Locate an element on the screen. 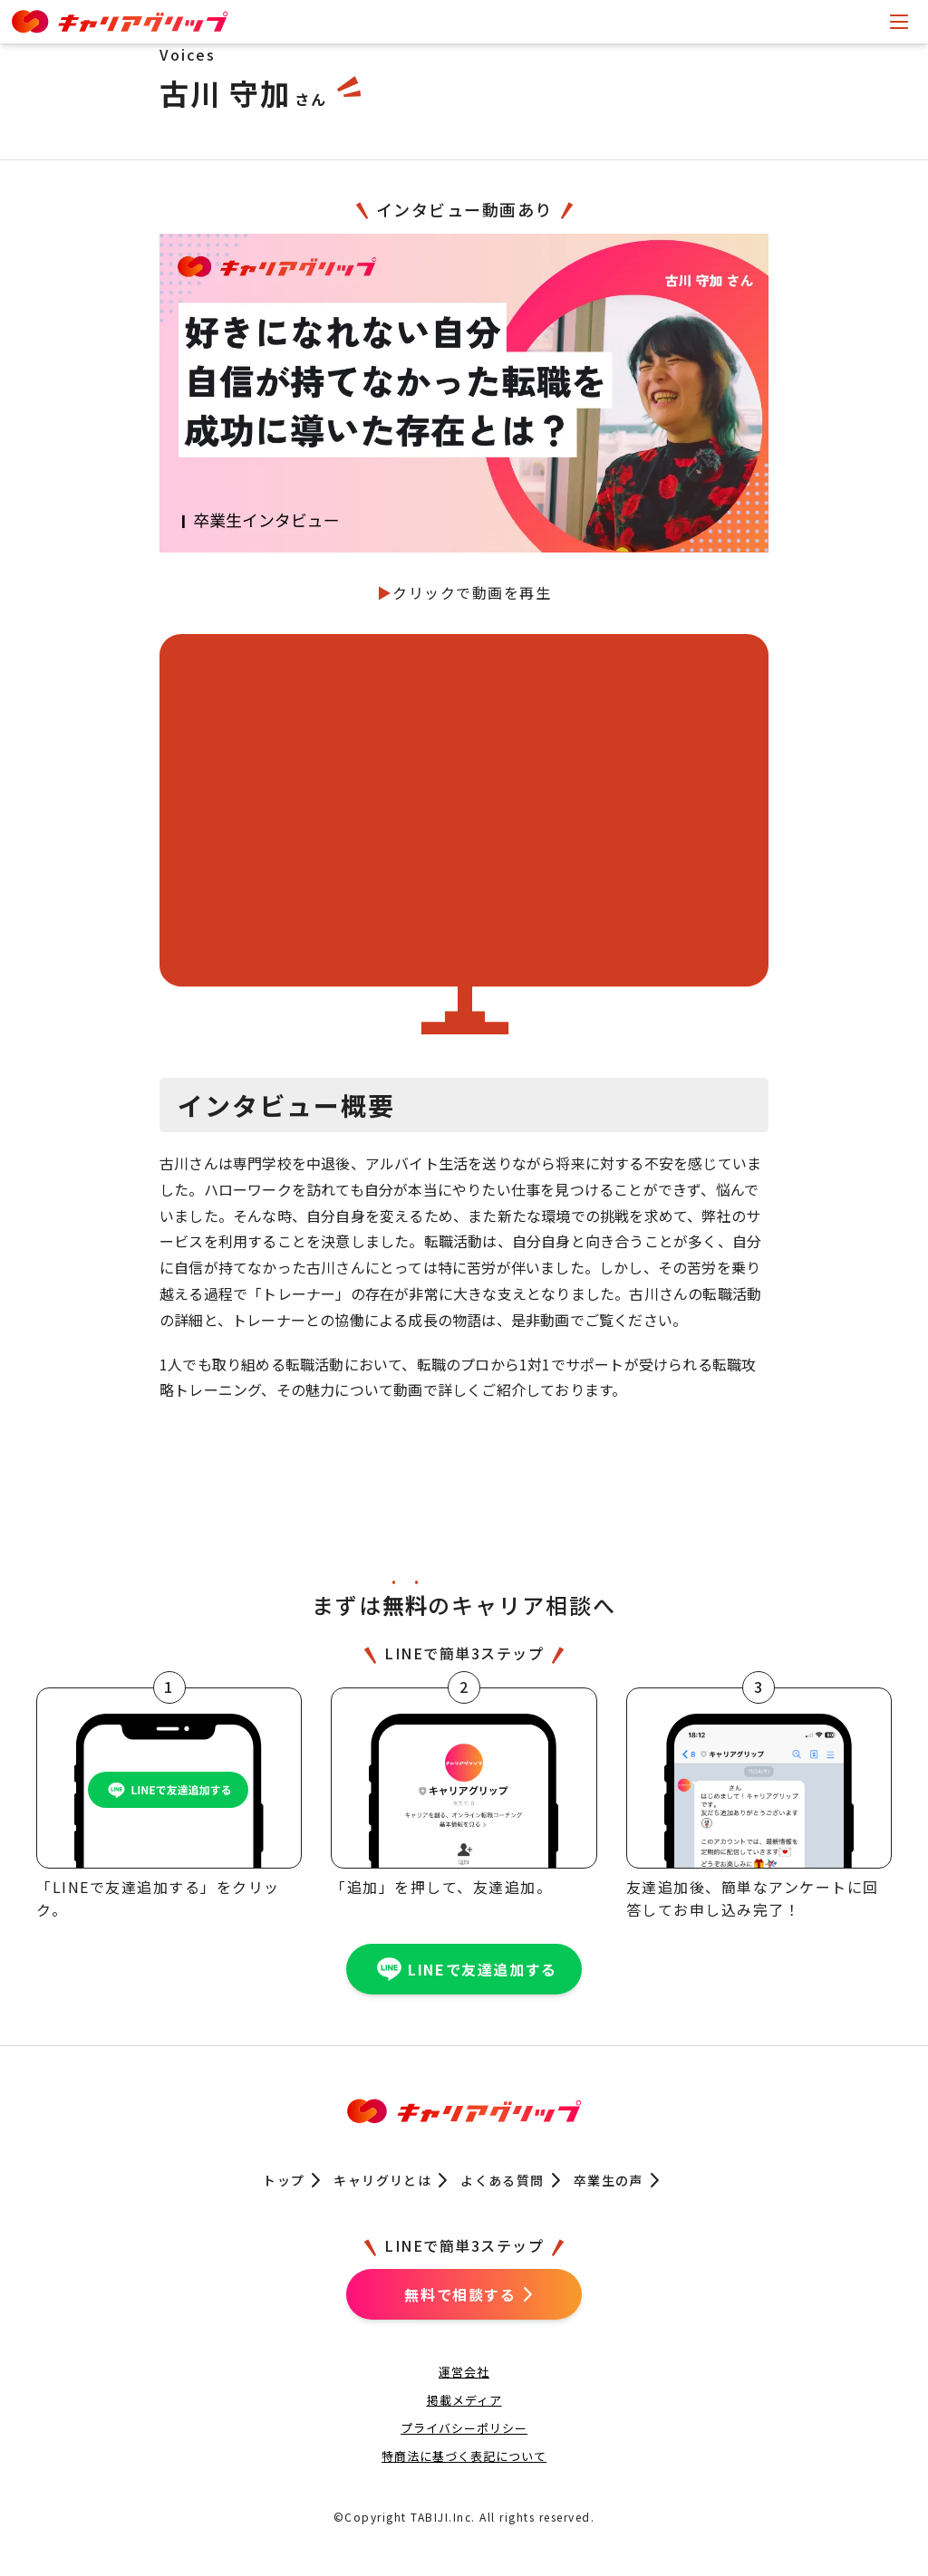 The width and height of the screenshot is (928, 2576). プライバシーポリシー is located at coordinates (464, 2428).